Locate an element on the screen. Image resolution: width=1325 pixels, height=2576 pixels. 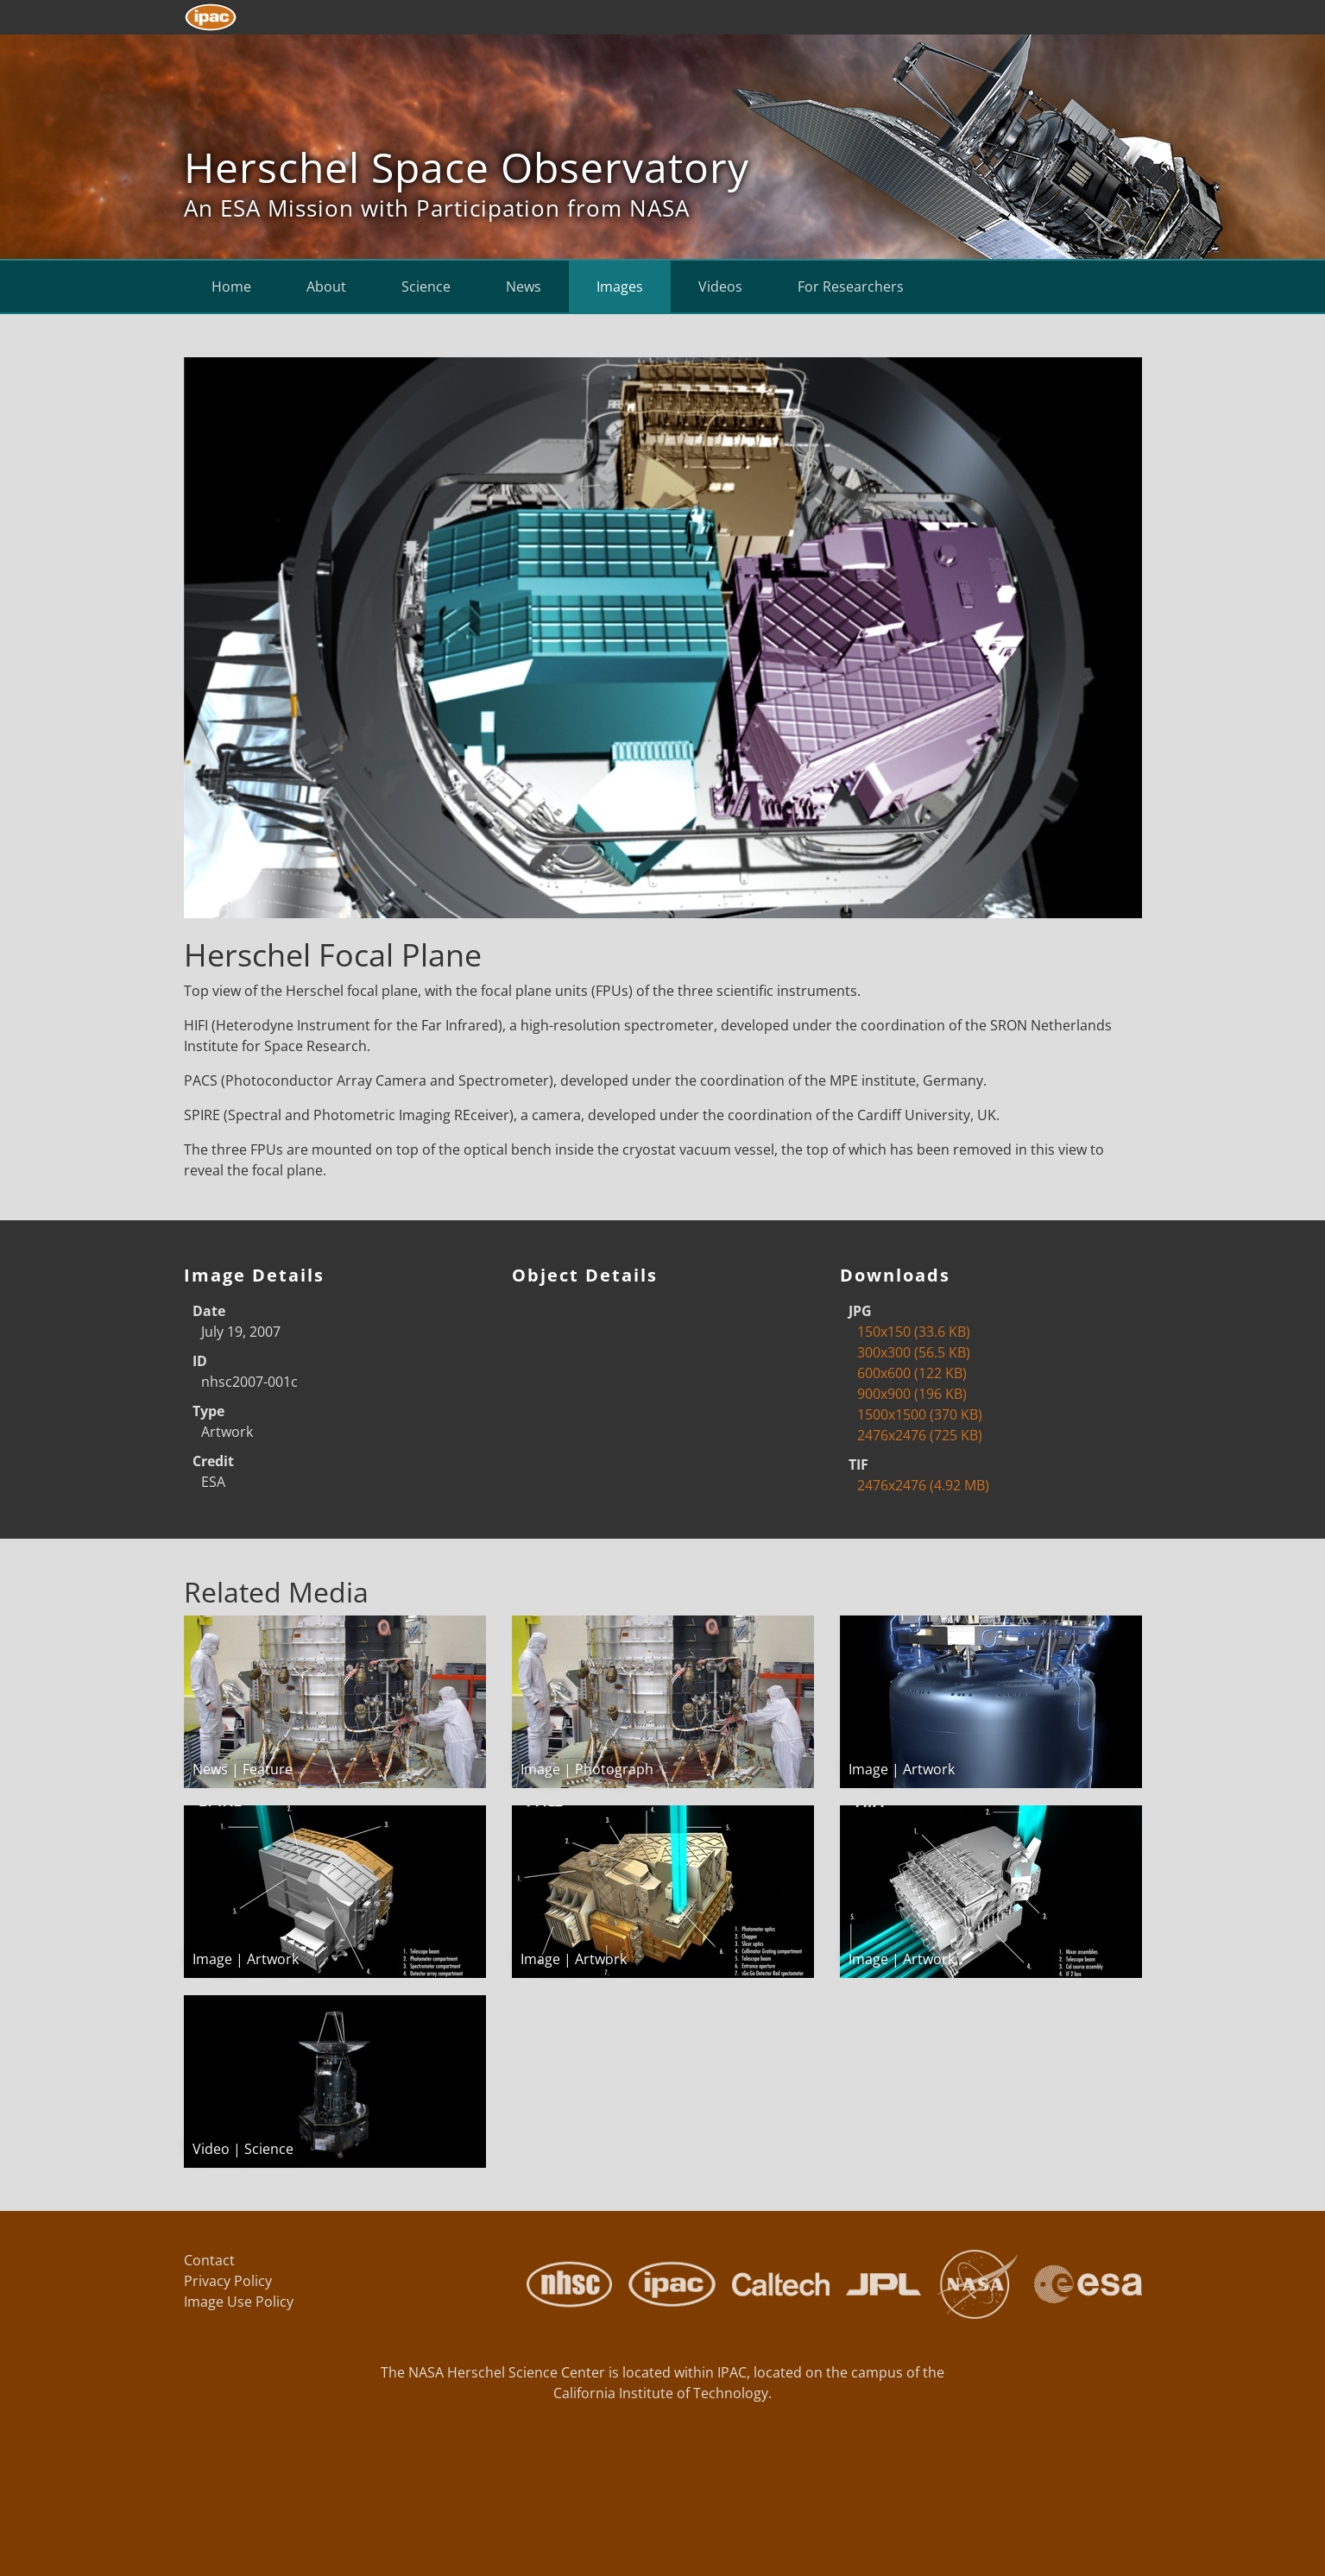
Image Use Policy is located at coordinates (238, 2301).